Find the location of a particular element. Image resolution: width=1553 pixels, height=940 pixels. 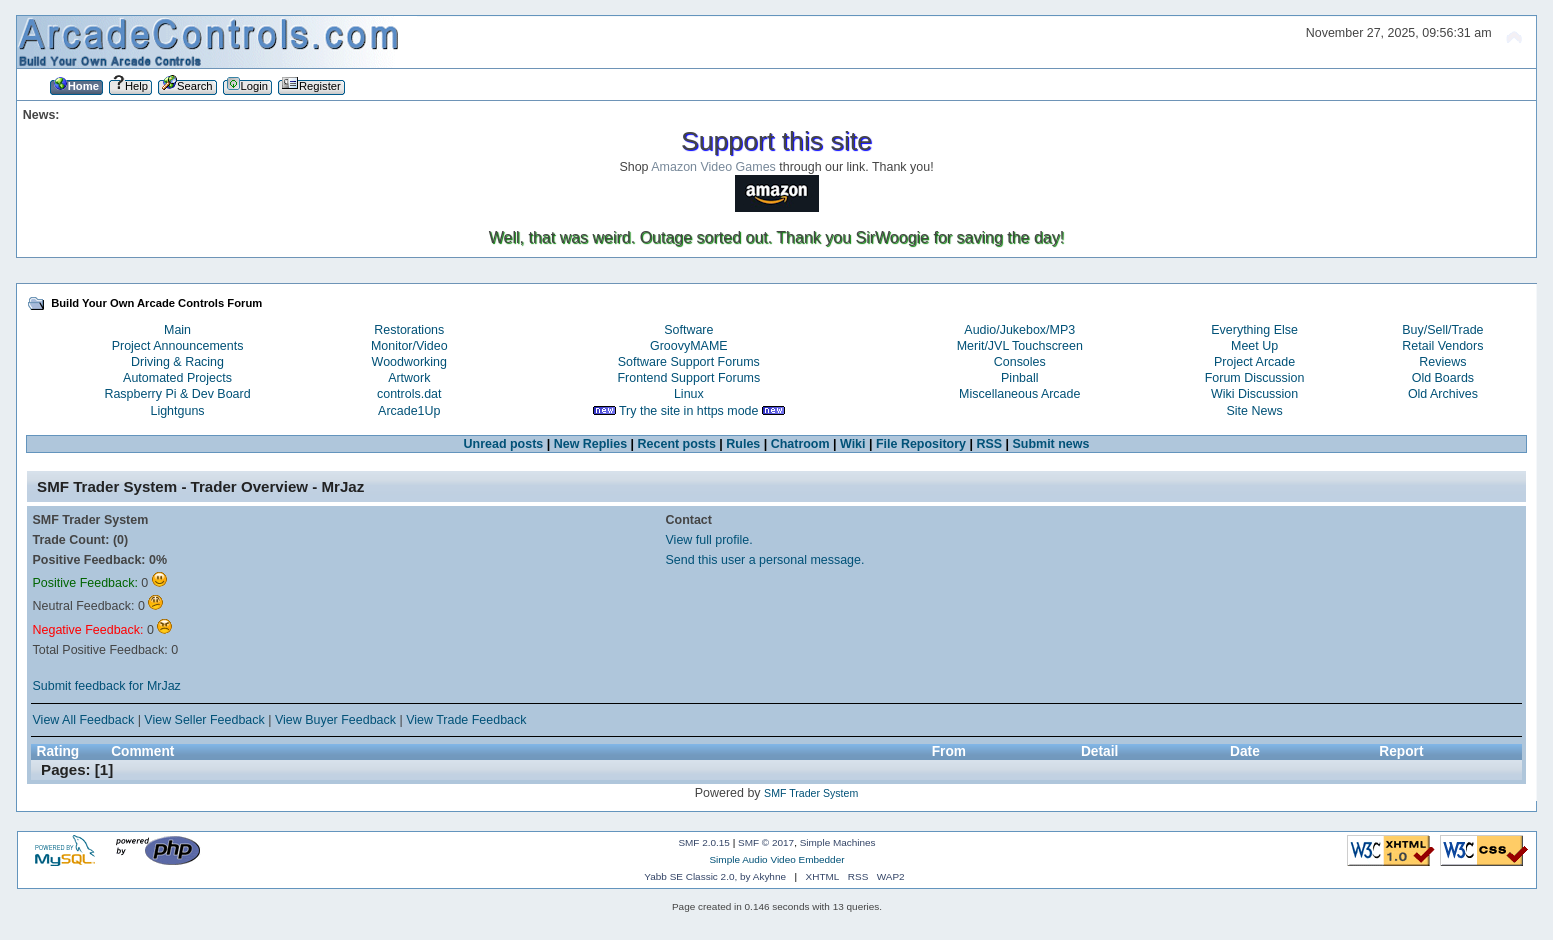

Rules is located at coordinates (743, 444).